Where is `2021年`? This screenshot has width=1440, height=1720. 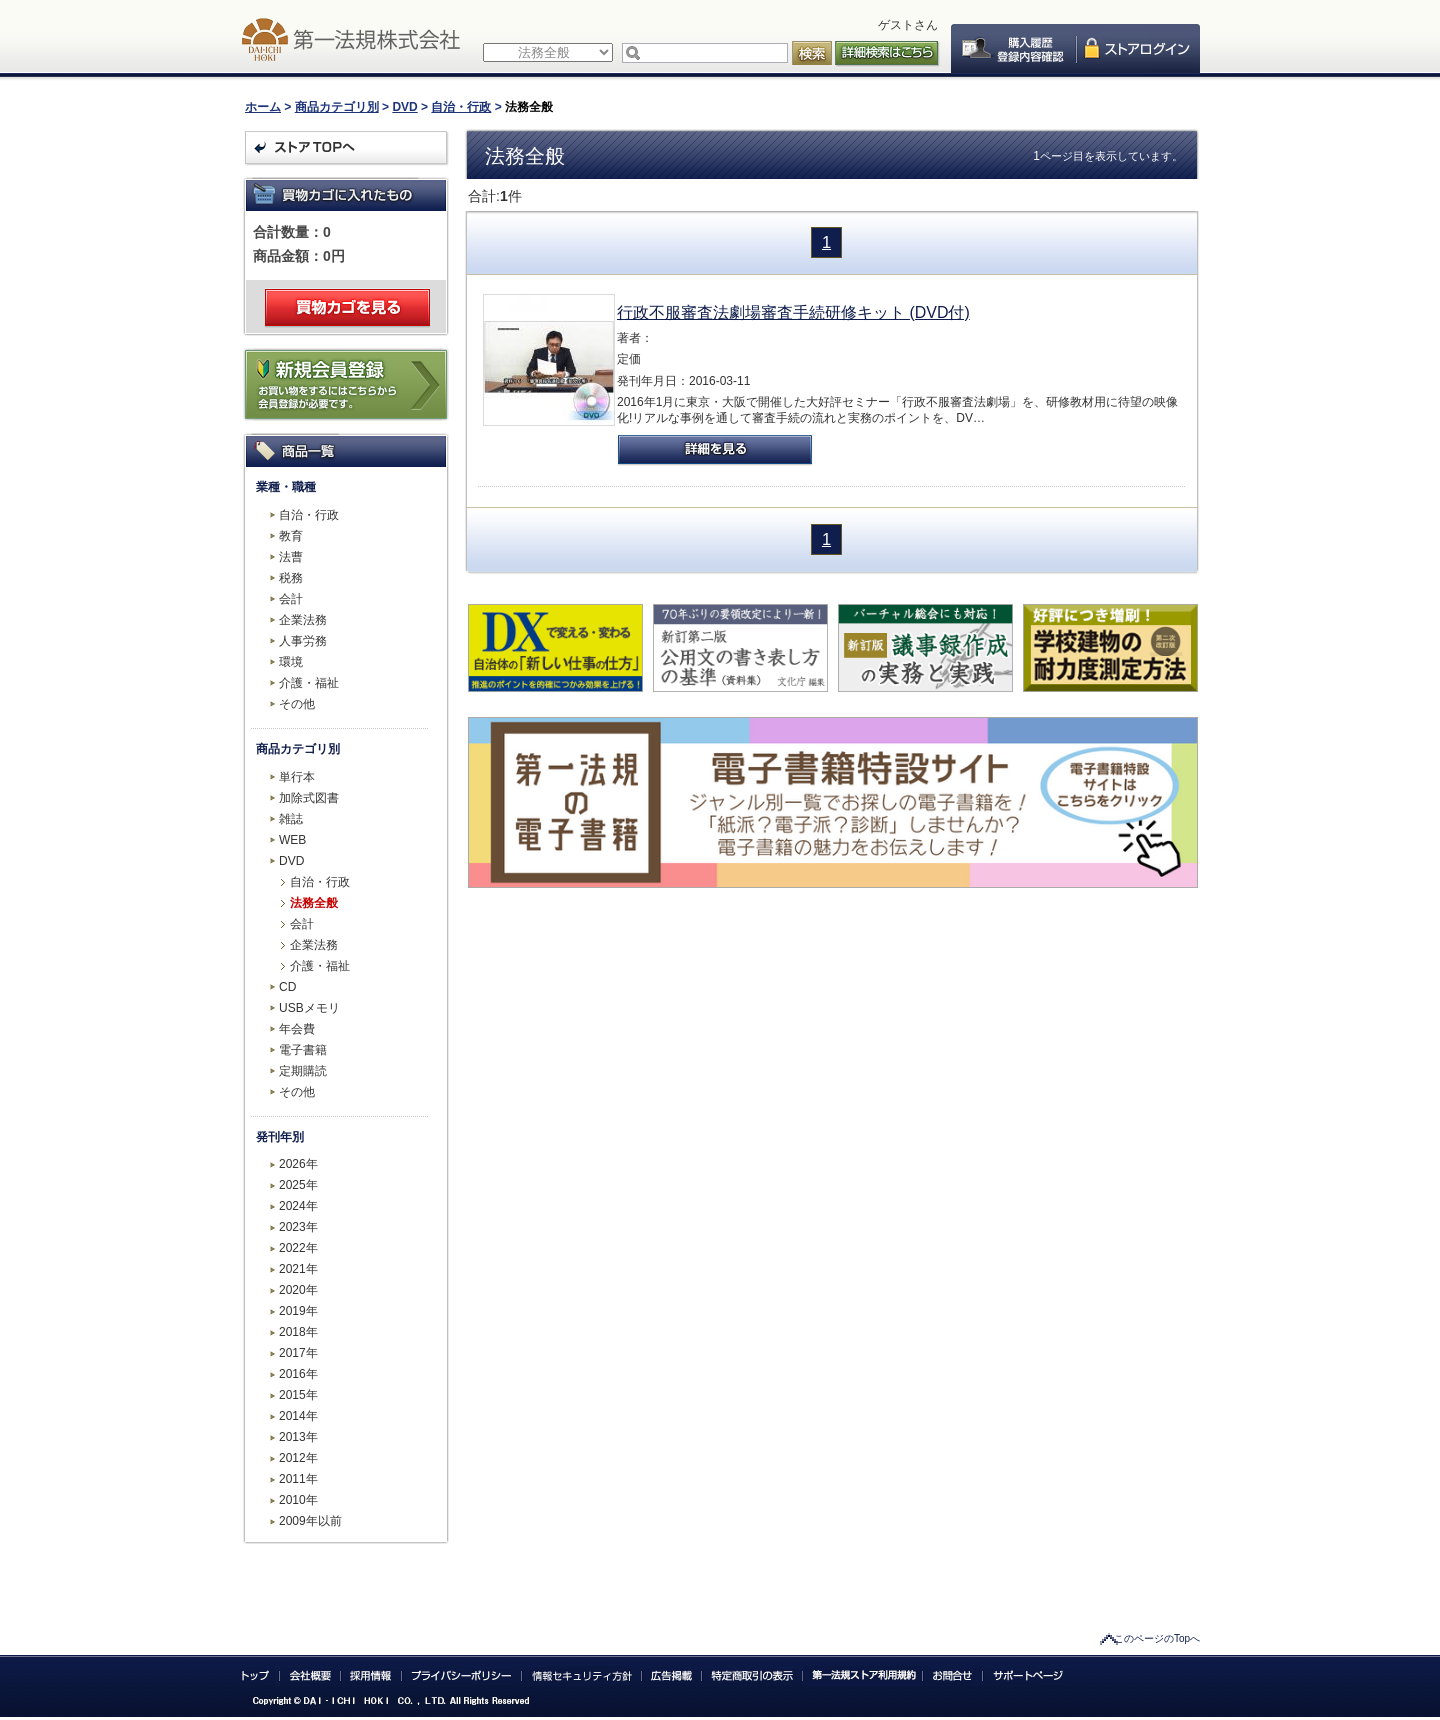
2021年 is located at coordinates (298, 1269).